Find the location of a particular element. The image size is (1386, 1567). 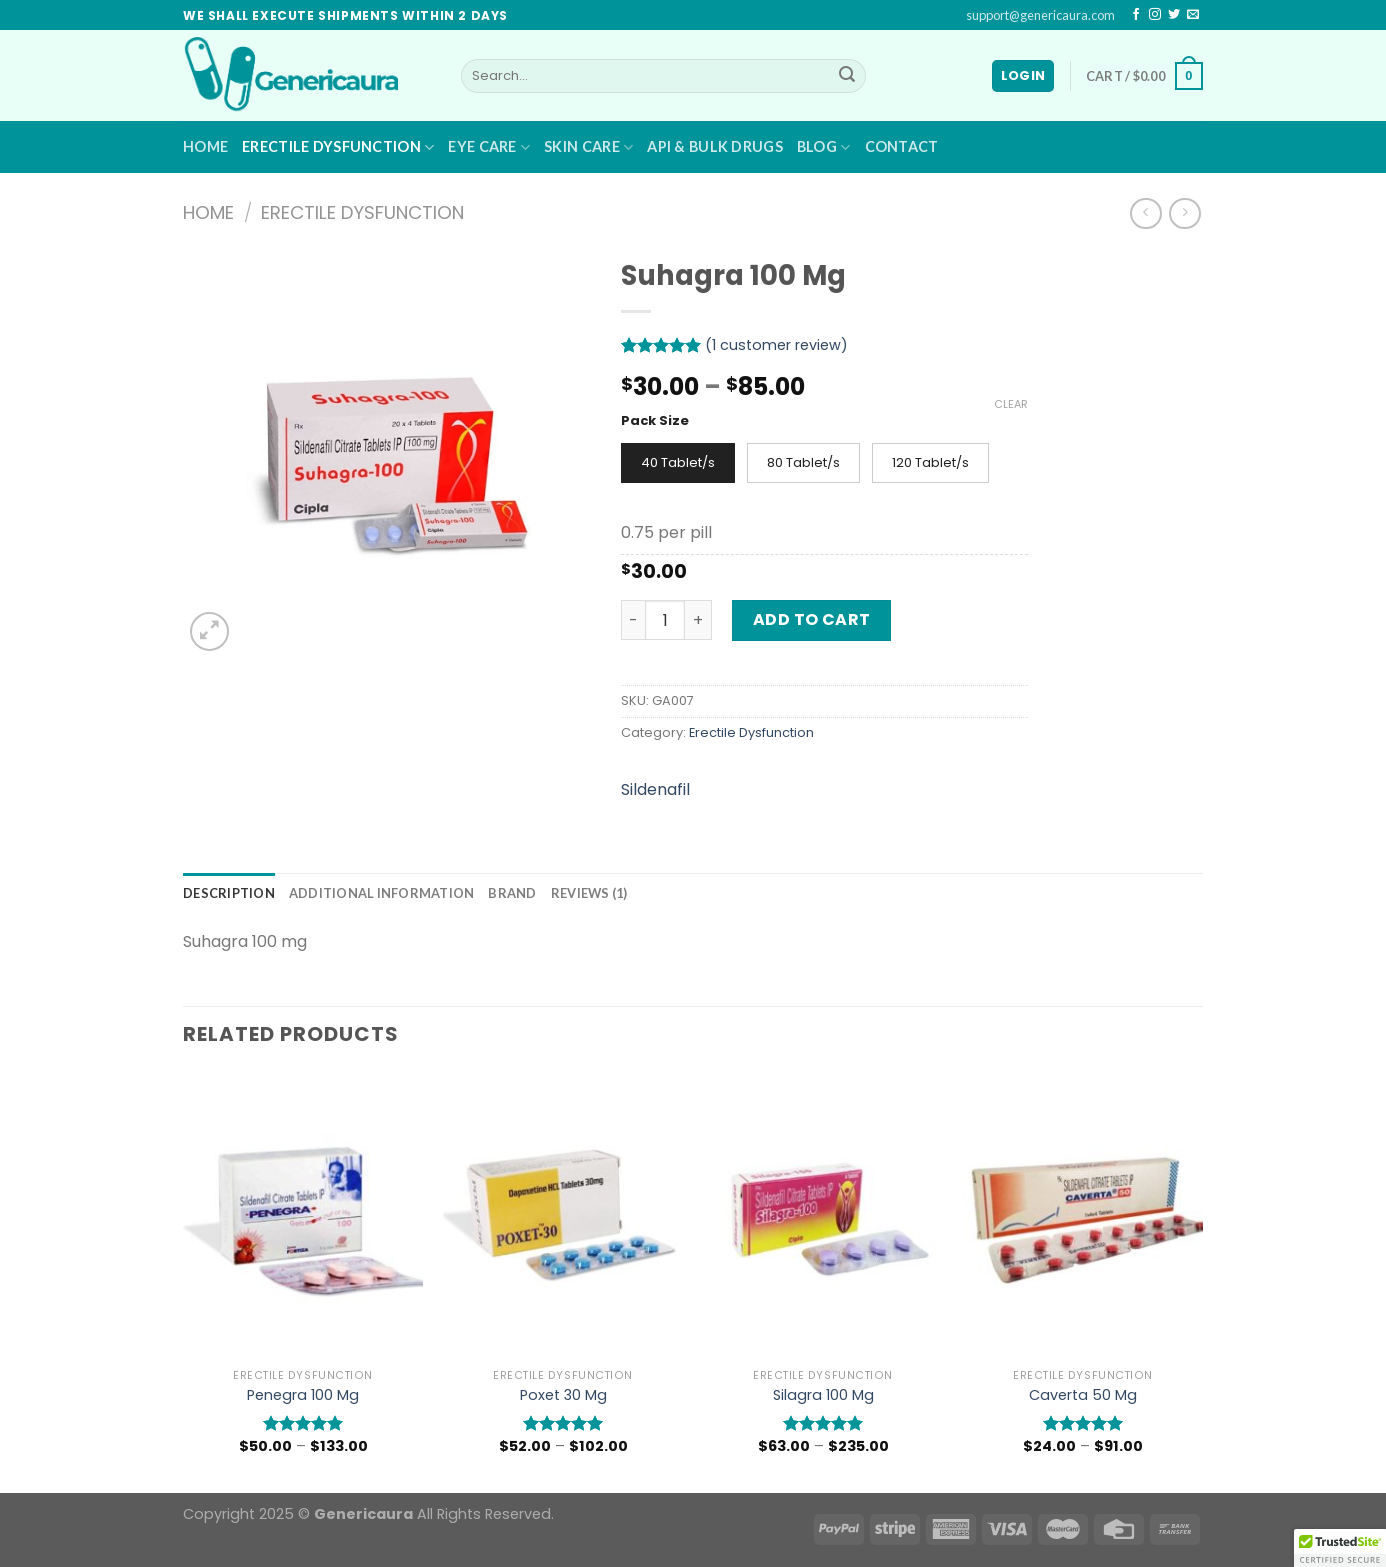

( customer review) is located at coordinates (776, 345).